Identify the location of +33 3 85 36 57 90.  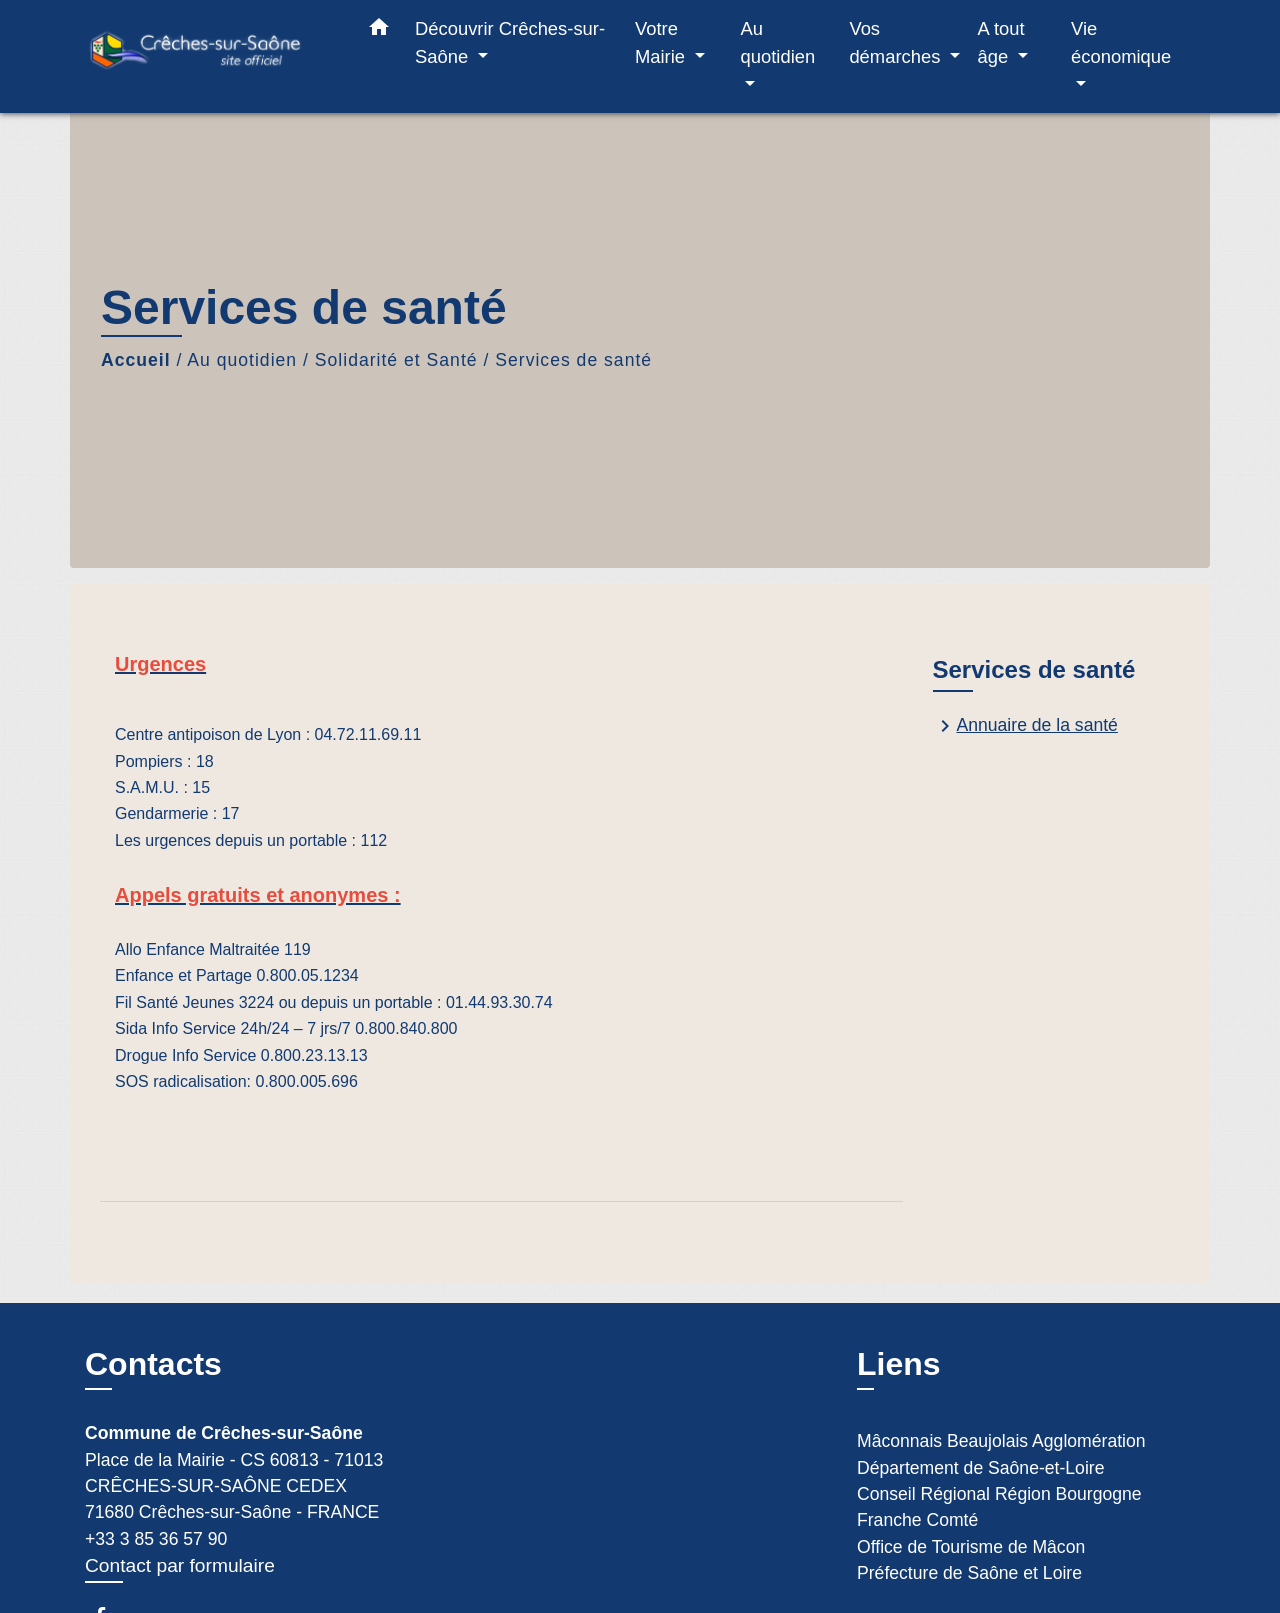
(156, 1539).